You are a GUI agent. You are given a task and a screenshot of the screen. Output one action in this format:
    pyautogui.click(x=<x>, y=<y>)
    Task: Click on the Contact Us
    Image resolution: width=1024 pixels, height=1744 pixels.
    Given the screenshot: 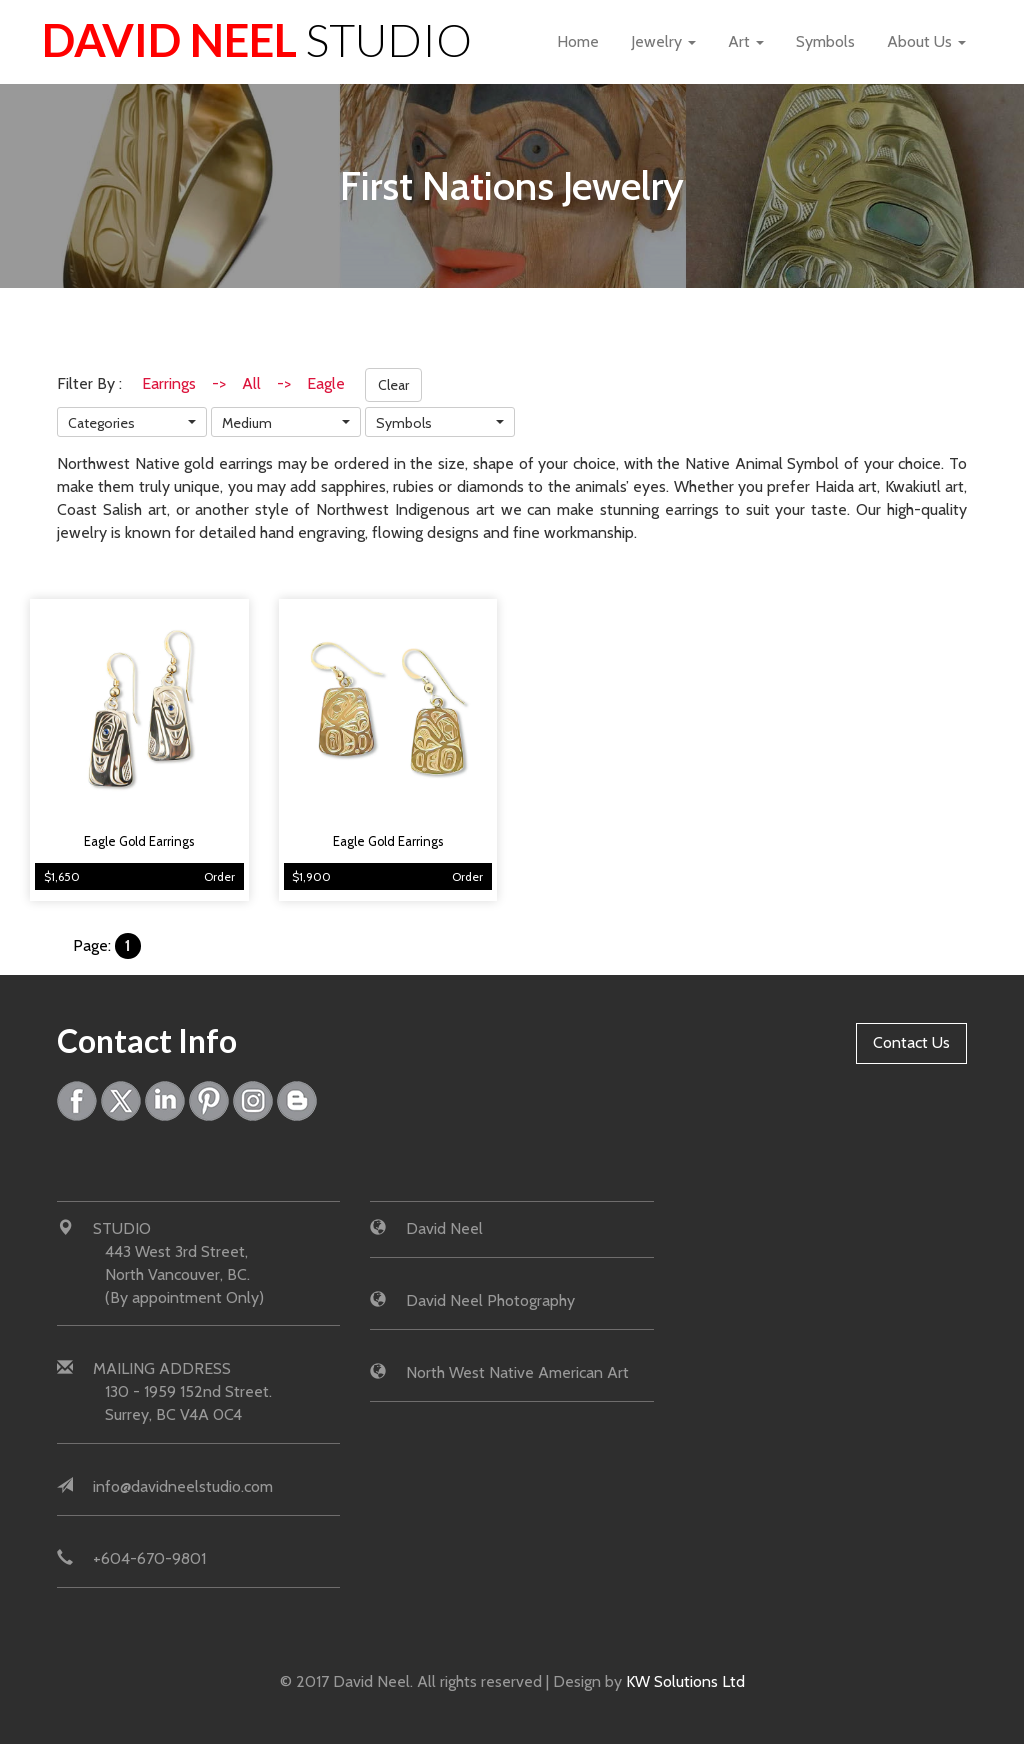 What is the action you would take?
    pyautogui.click(x=911, y=1042)
    